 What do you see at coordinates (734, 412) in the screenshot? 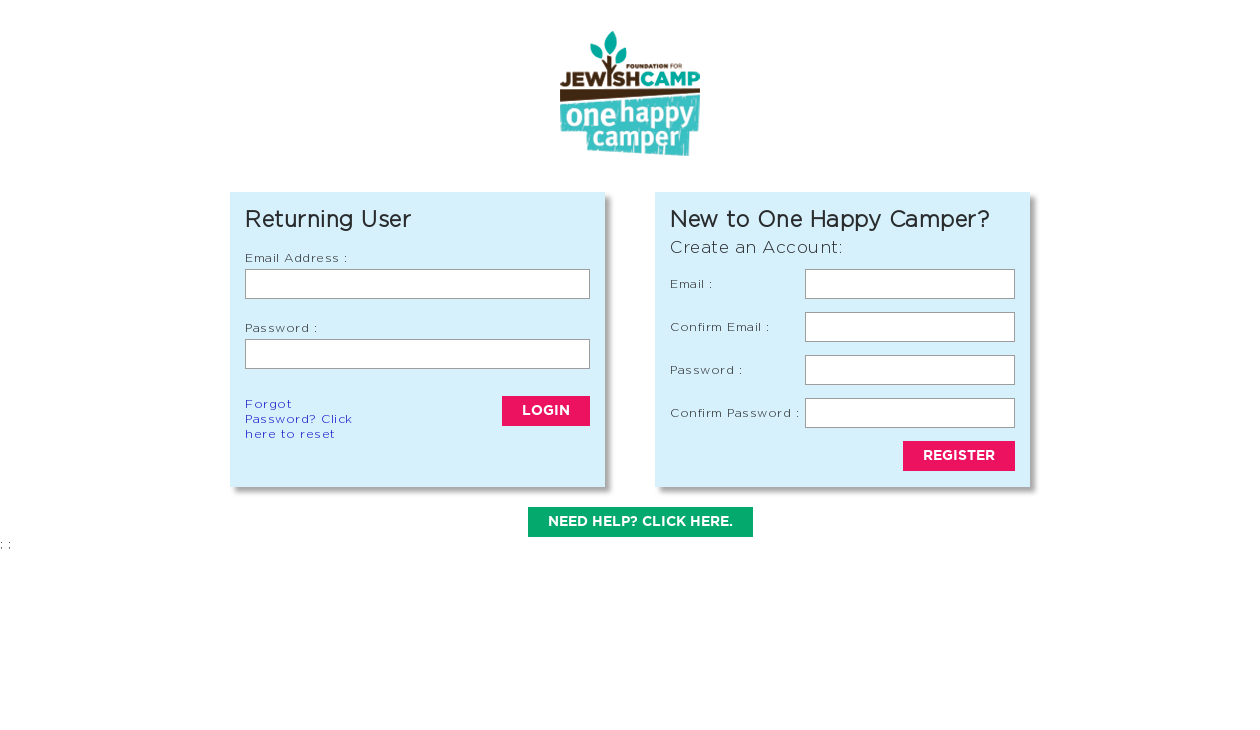
I see `Confirm Password :` at bounding box center [734, 412].